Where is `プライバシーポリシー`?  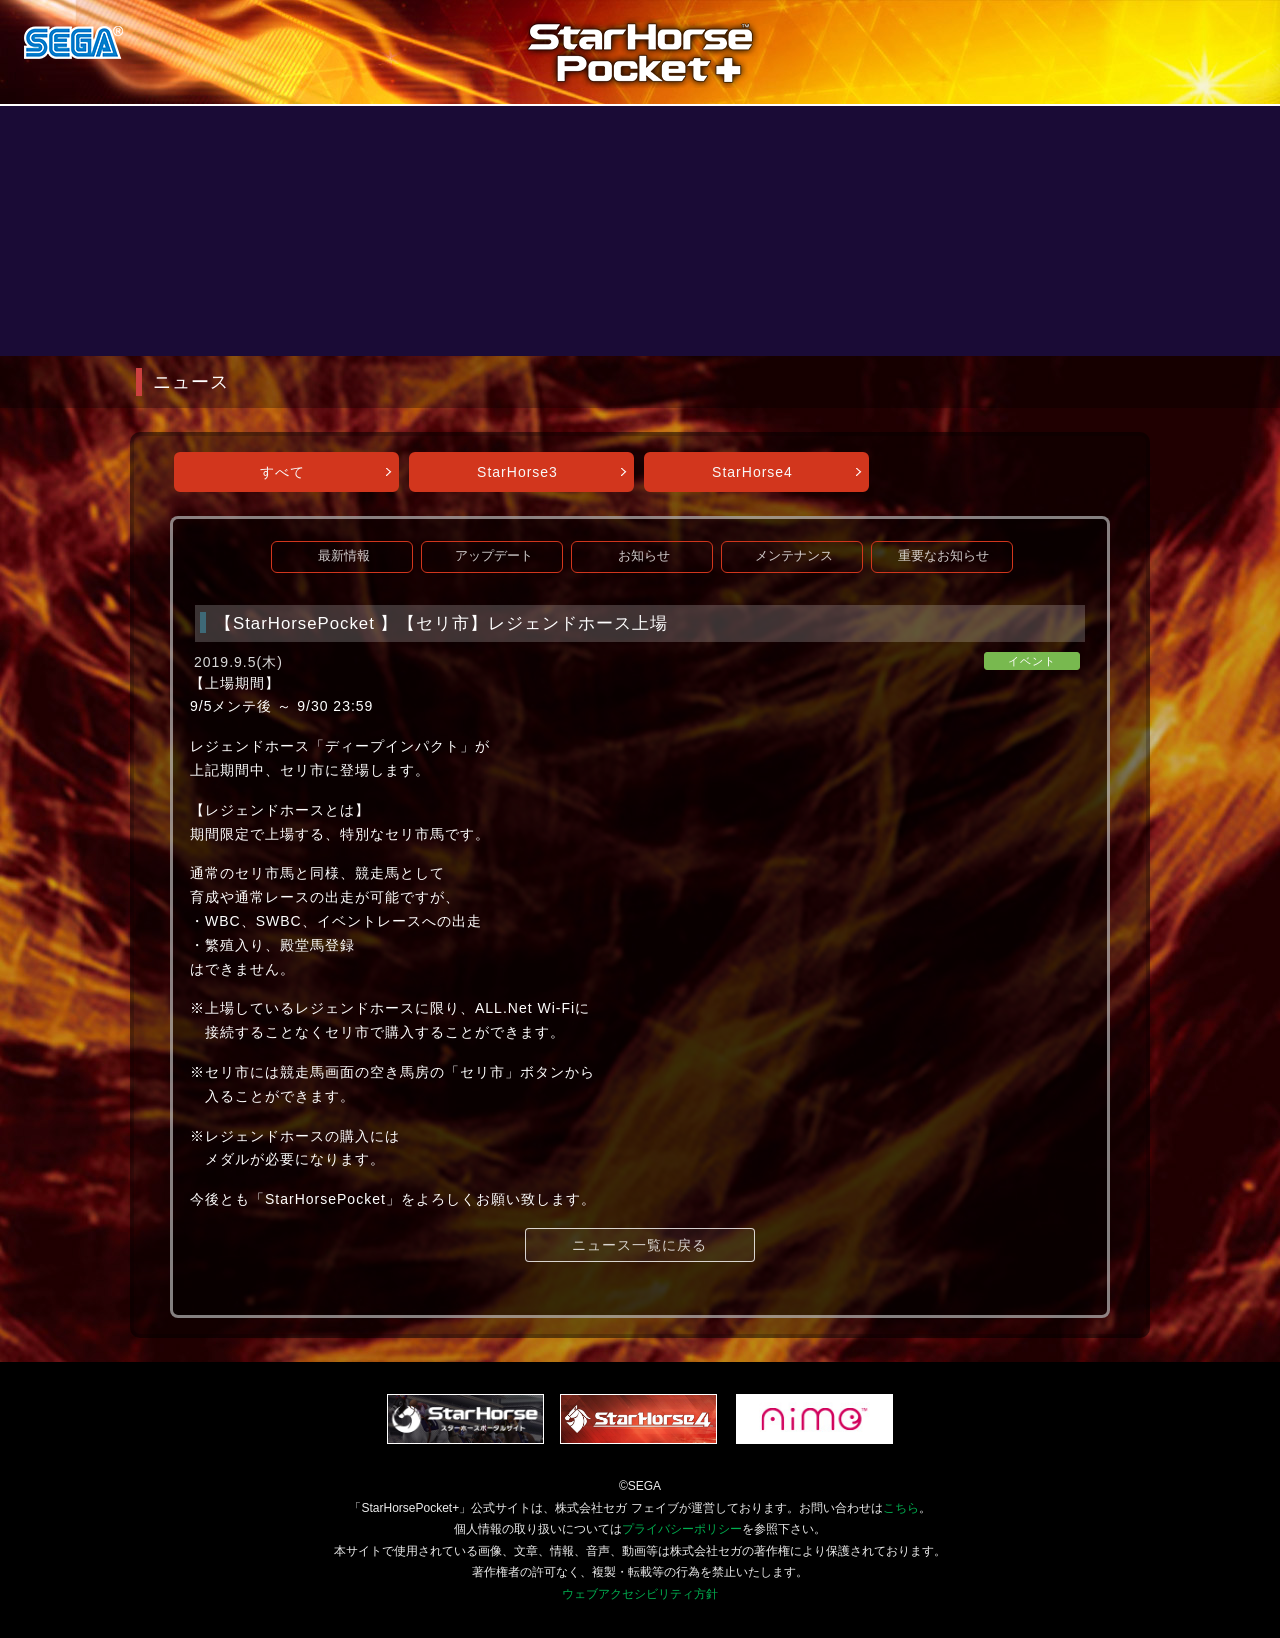
プライバシーポリシー is located at coordinates (682, 1529).